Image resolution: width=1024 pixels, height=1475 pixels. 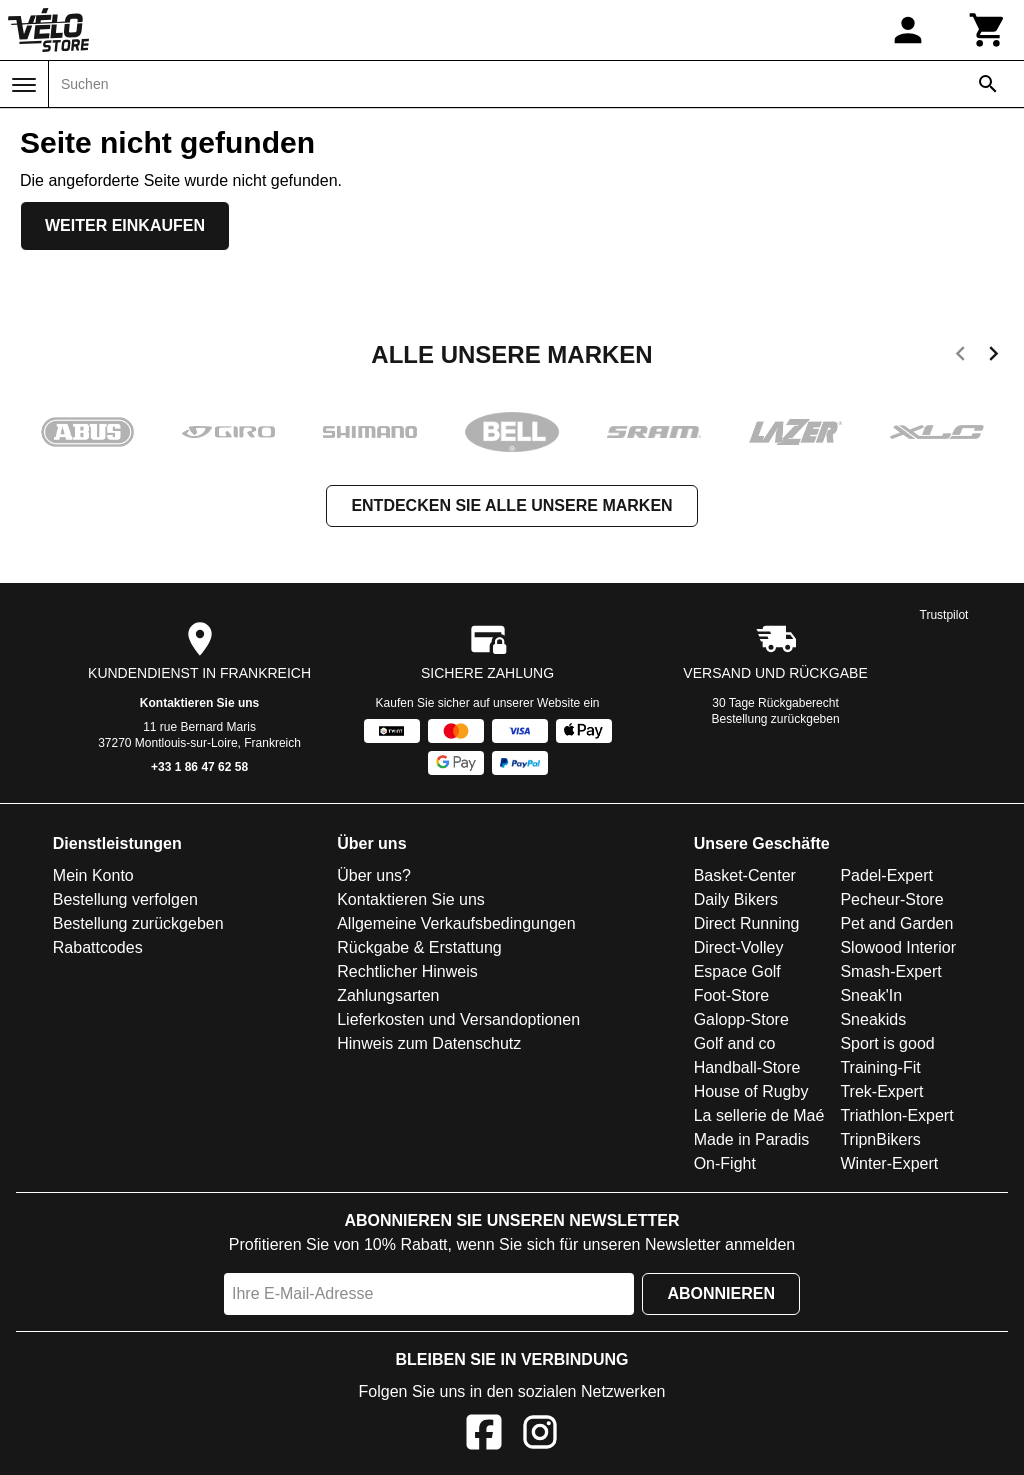 What do you see at coordinates (747, 923) in the screenshot?
I see `Direct Running` at bounding box center [747, 923].